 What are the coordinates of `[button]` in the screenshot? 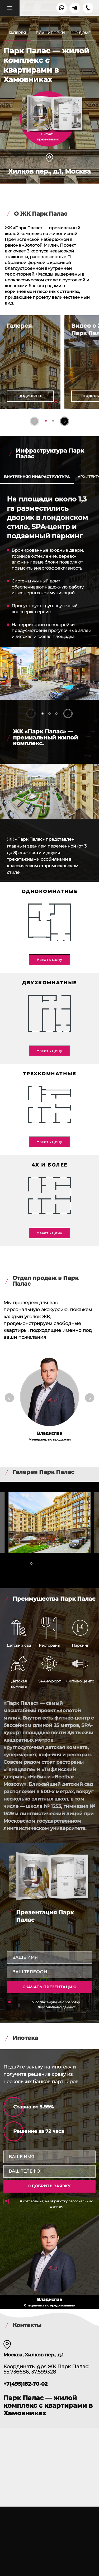 It's located at (34, 421).